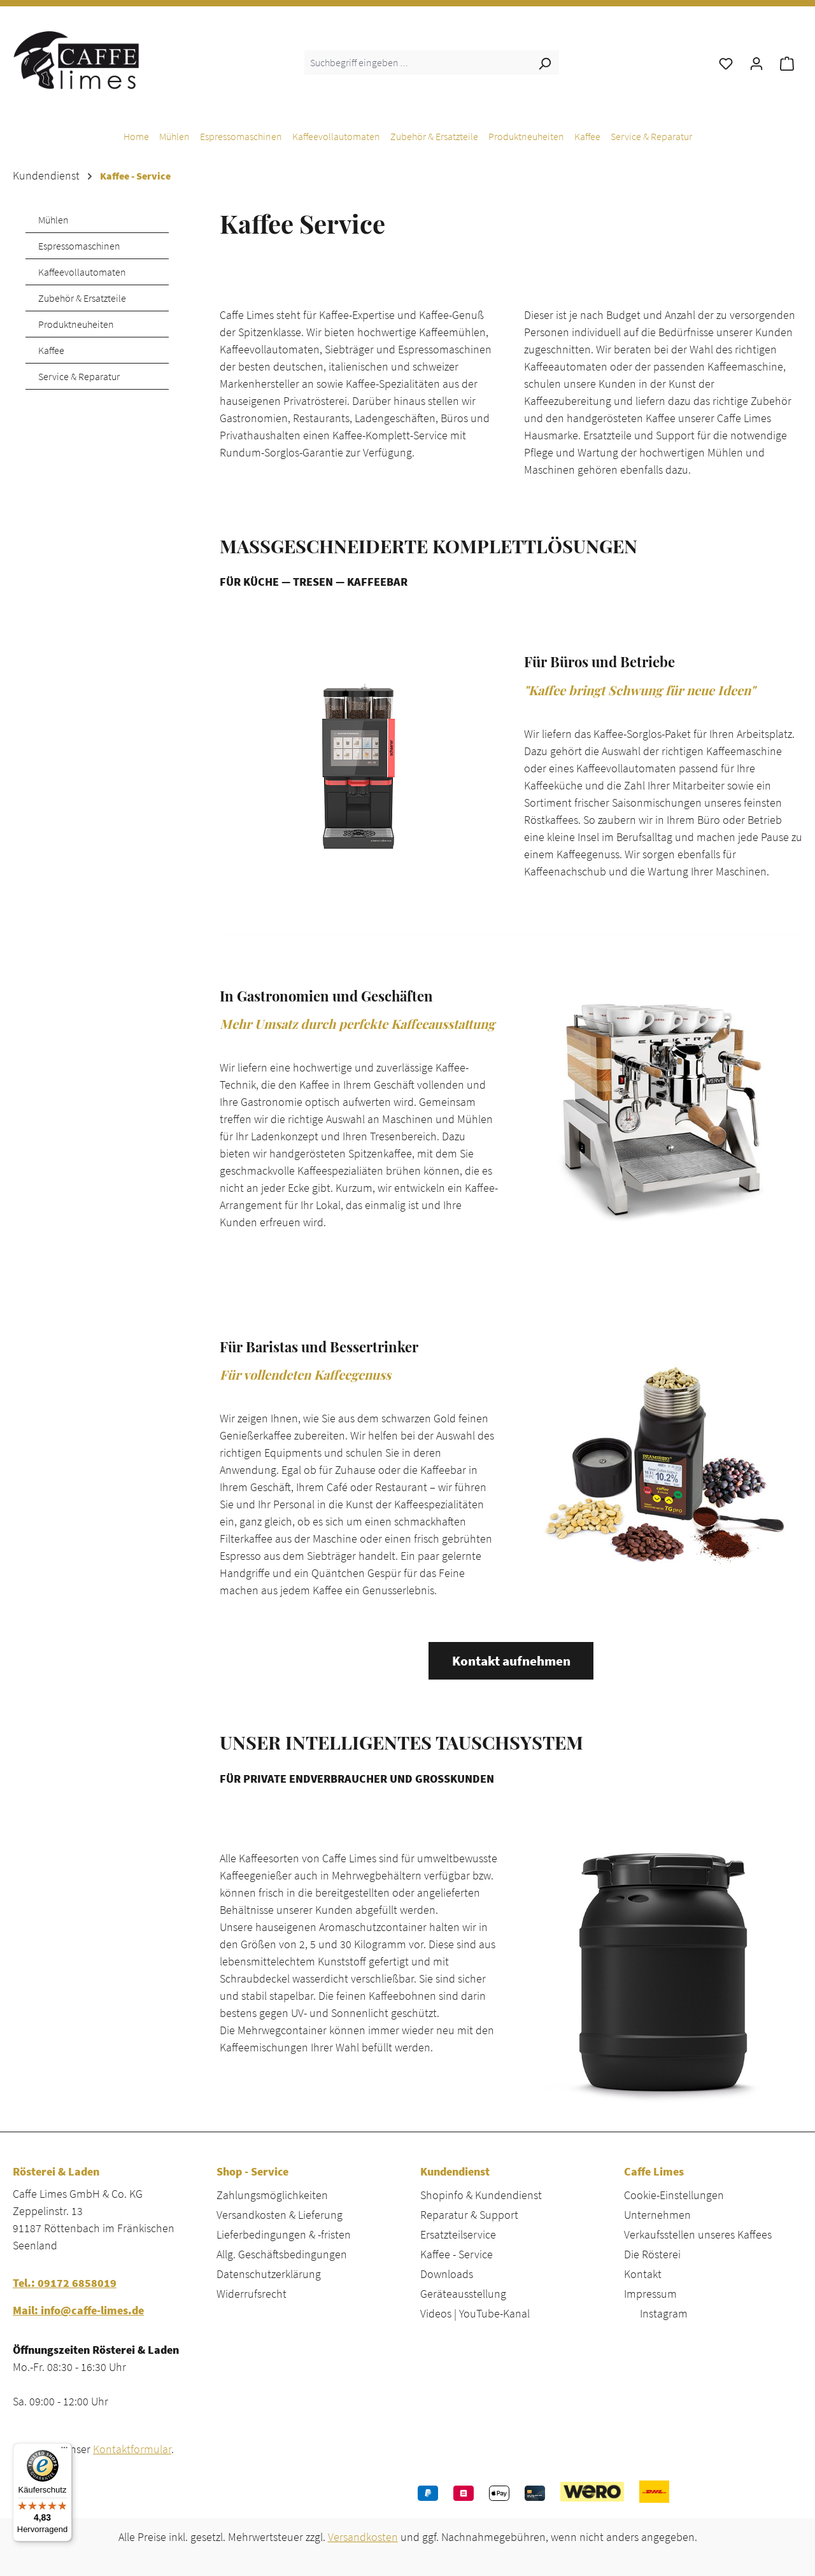 The height and width of the screenshot is (2576, 815). What do you see at coordinates (251, 2293) in the screenshot?
I see `Widerrufsrecht` at bounding box center [251, 2293].